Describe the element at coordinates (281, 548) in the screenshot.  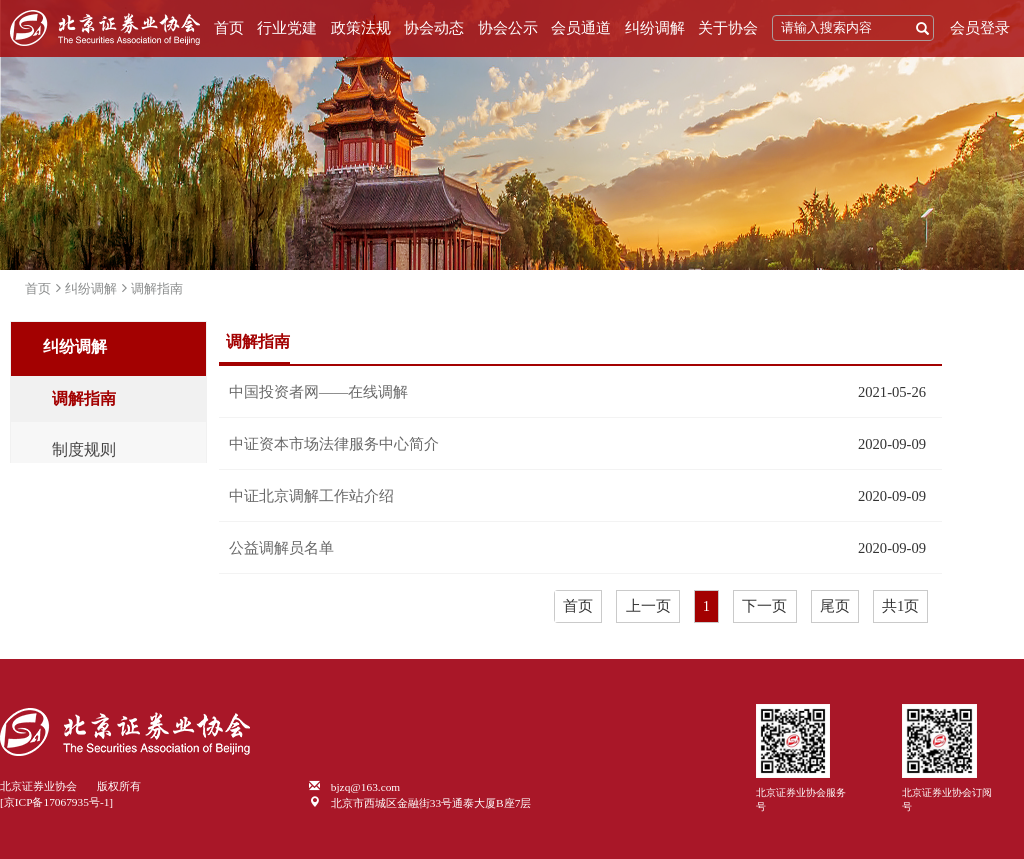
I see `公益调解员名单` at that location.